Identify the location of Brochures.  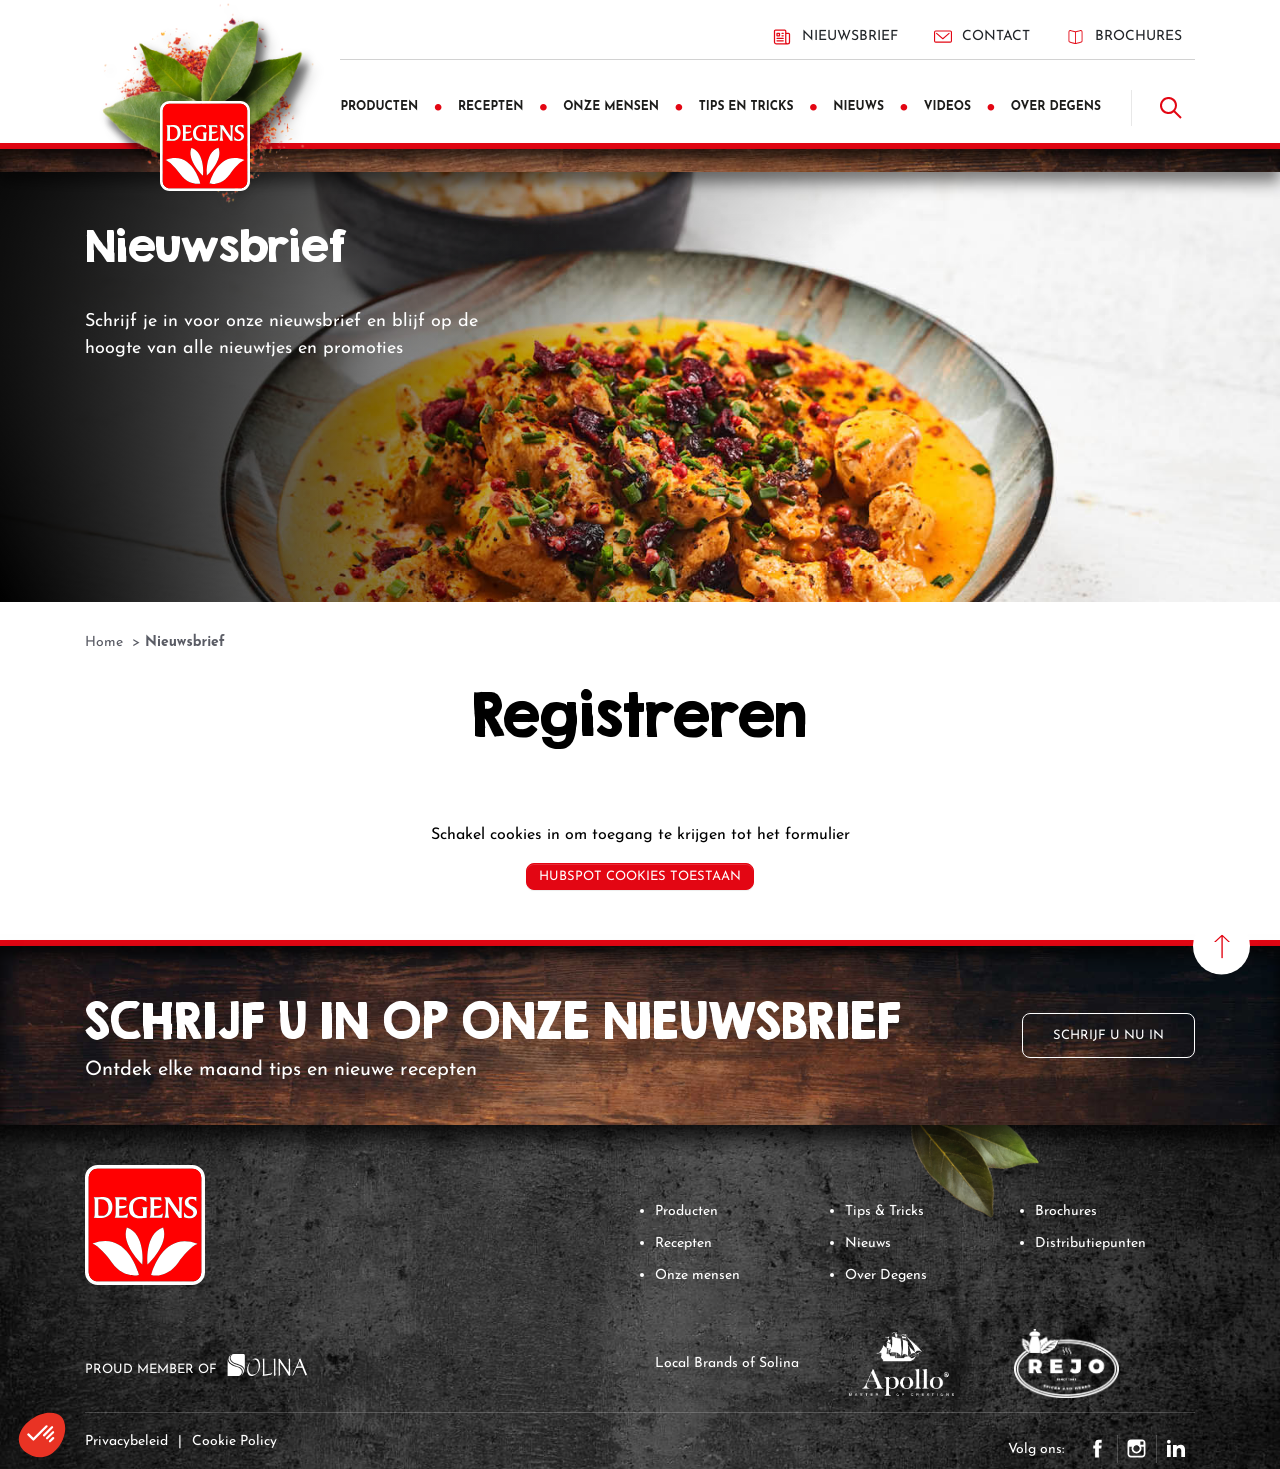
(1124, 36).